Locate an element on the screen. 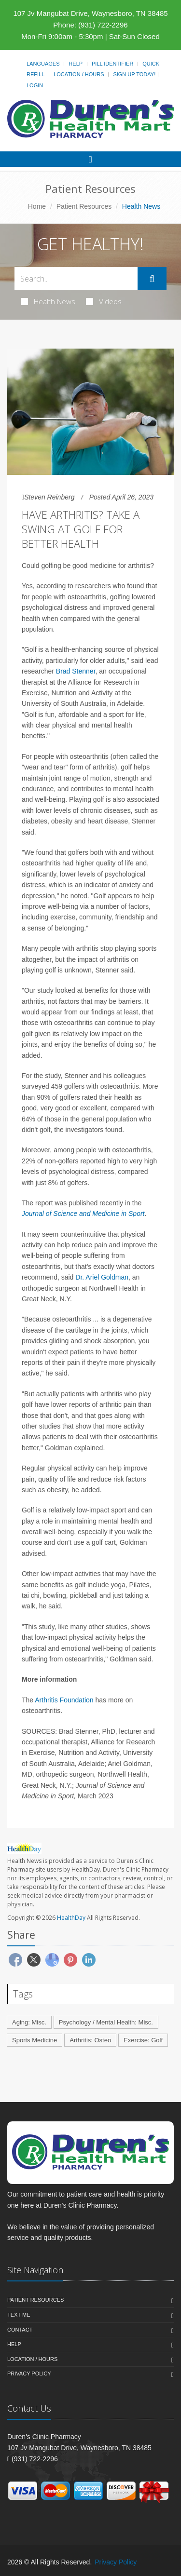 The image size is (181, 2576). Health News is located at coordinates (48, 301).